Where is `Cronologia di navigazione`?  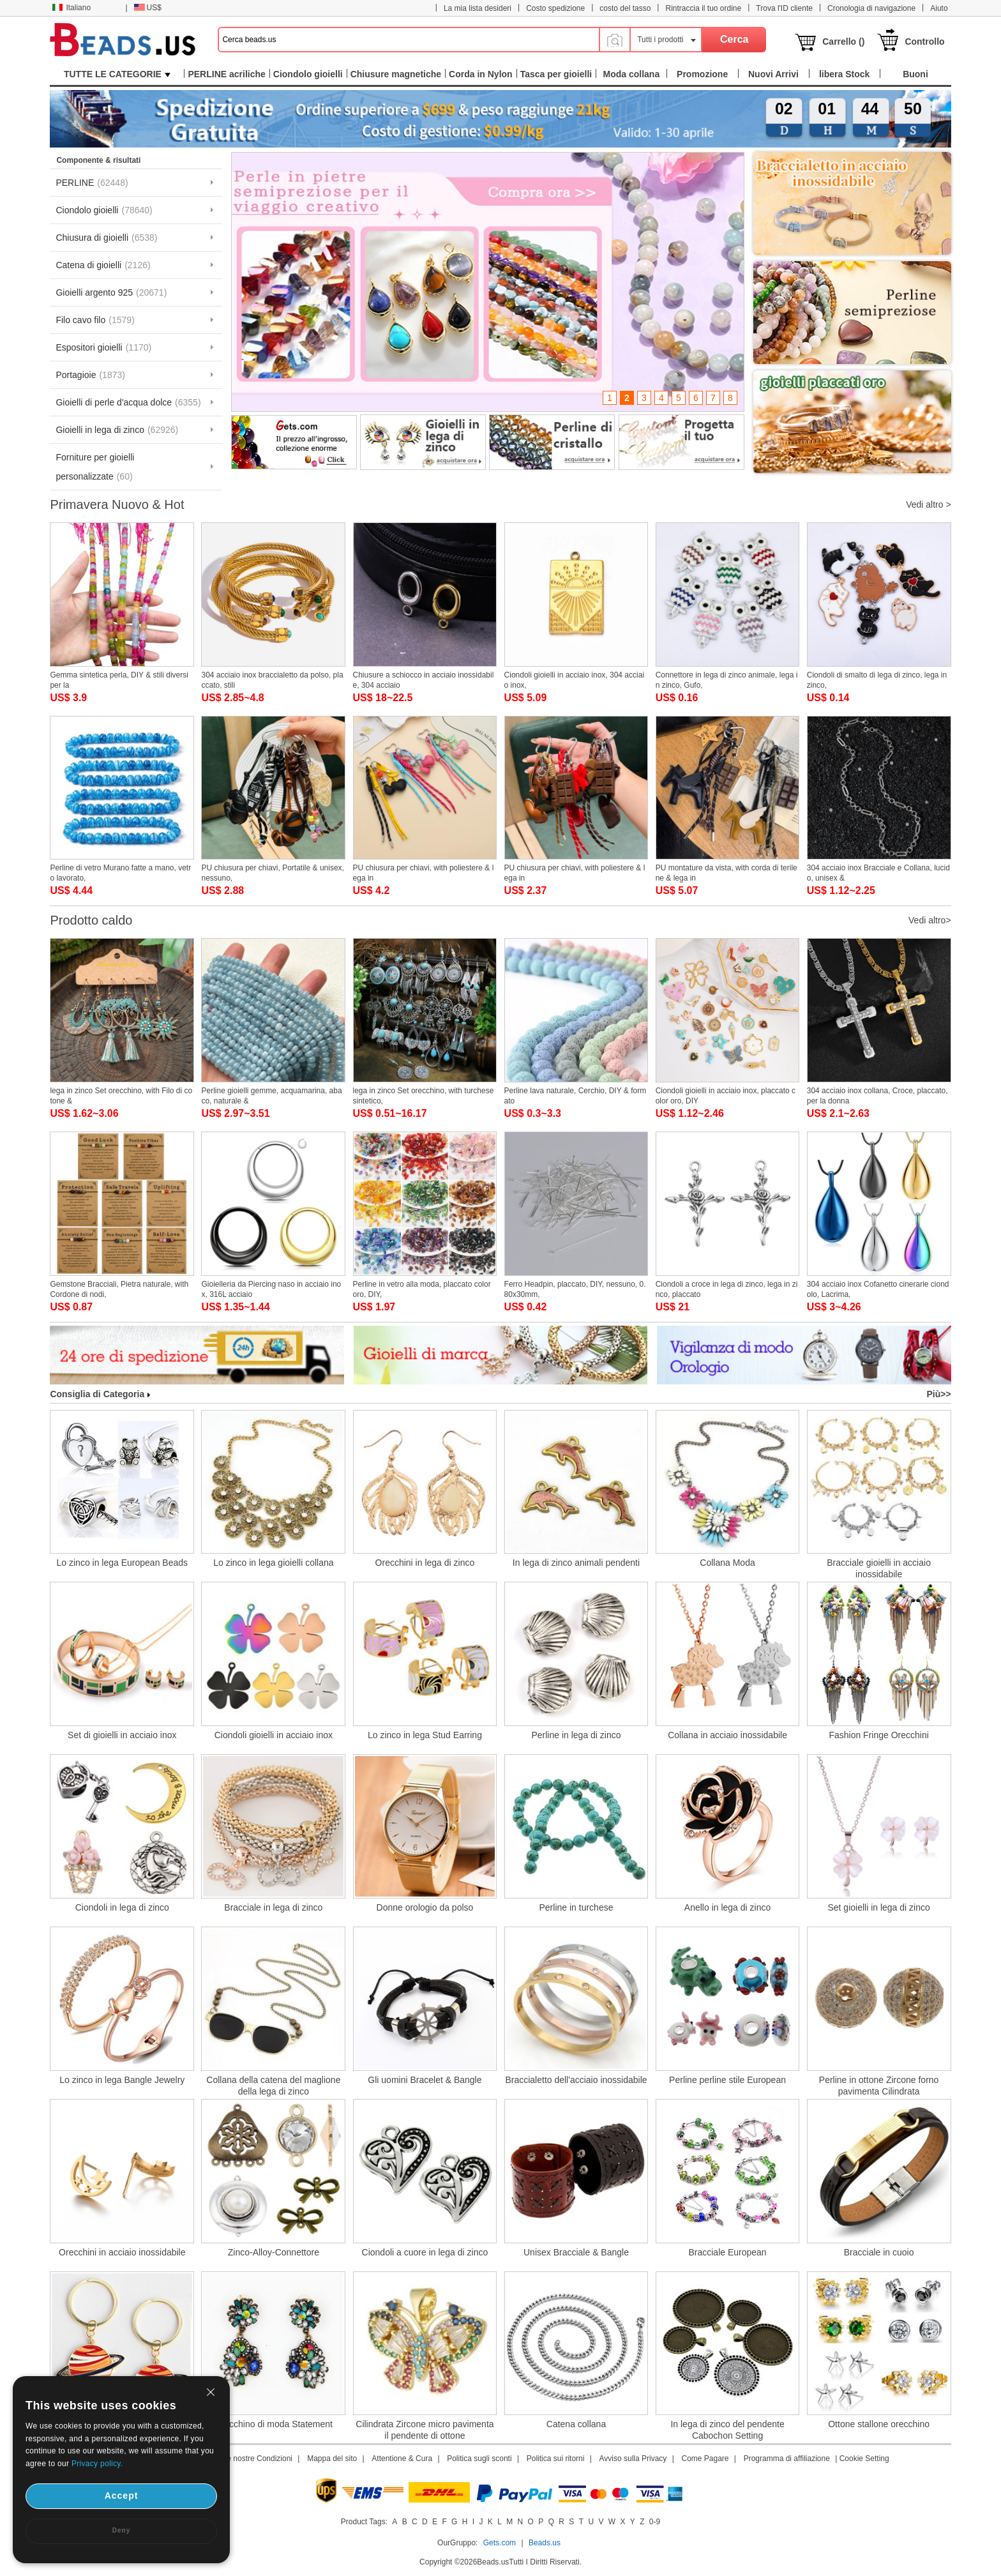 Cronologia di navigazione is located at coordinates (871, 8).